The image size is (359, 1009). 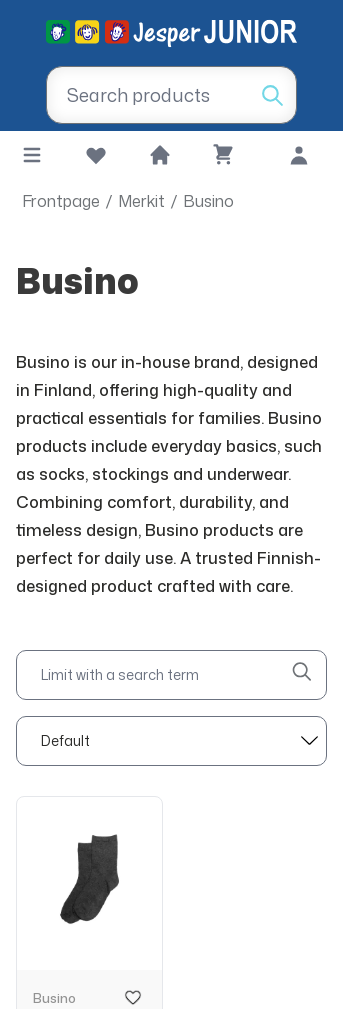 What do you see at coordinates (171, 741) in the screenshot?
I see `[sort]` at bounding box center [171, 741].